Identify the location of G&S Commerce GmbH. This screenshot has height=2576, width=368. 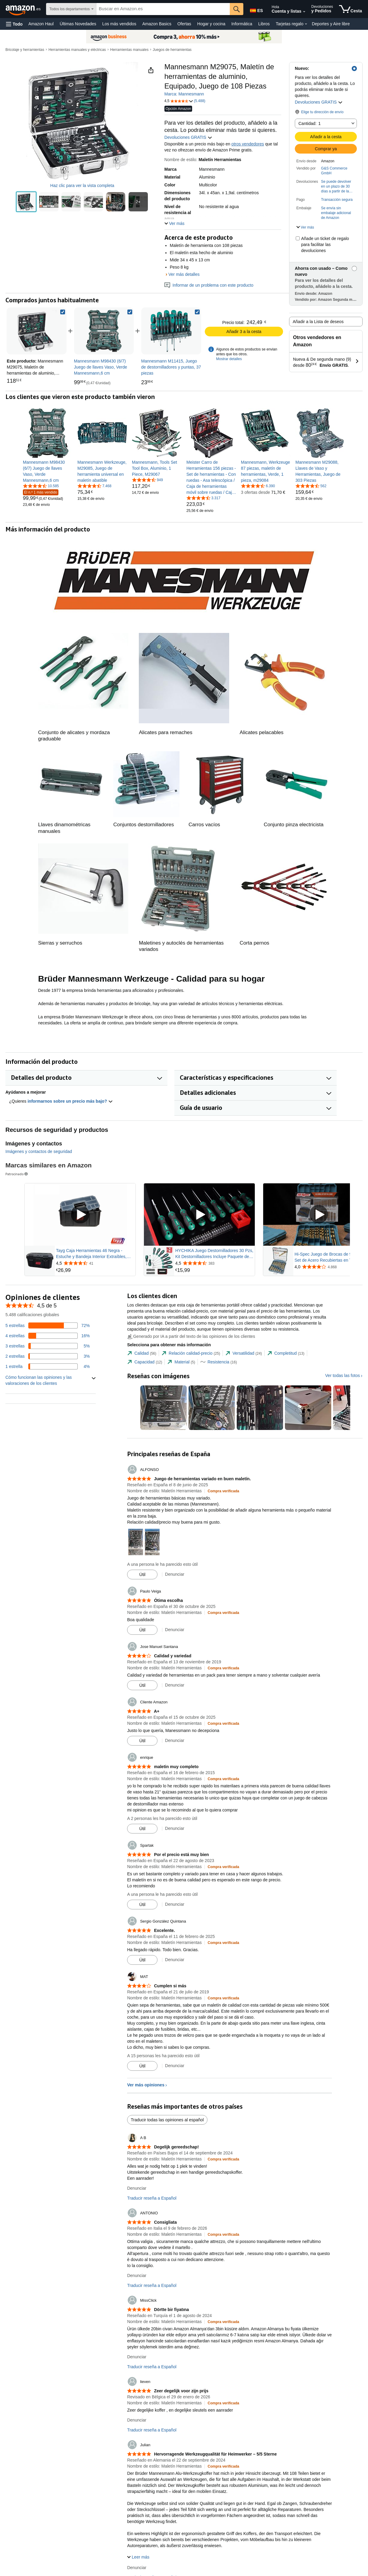
(334, 170).